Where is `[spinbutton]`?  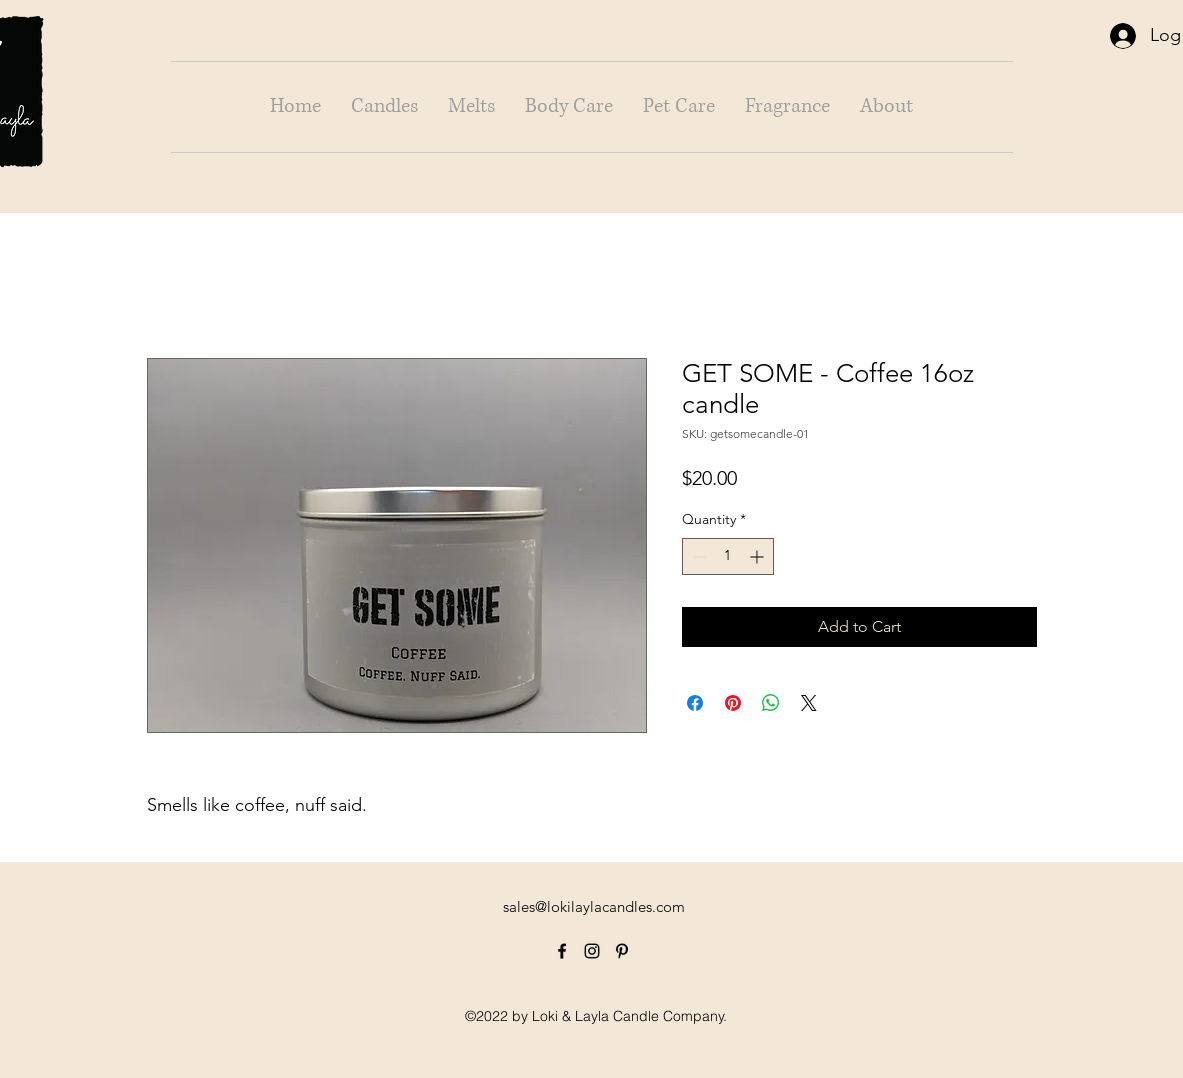
[spinbutton] is located at coordinates (728, 556).